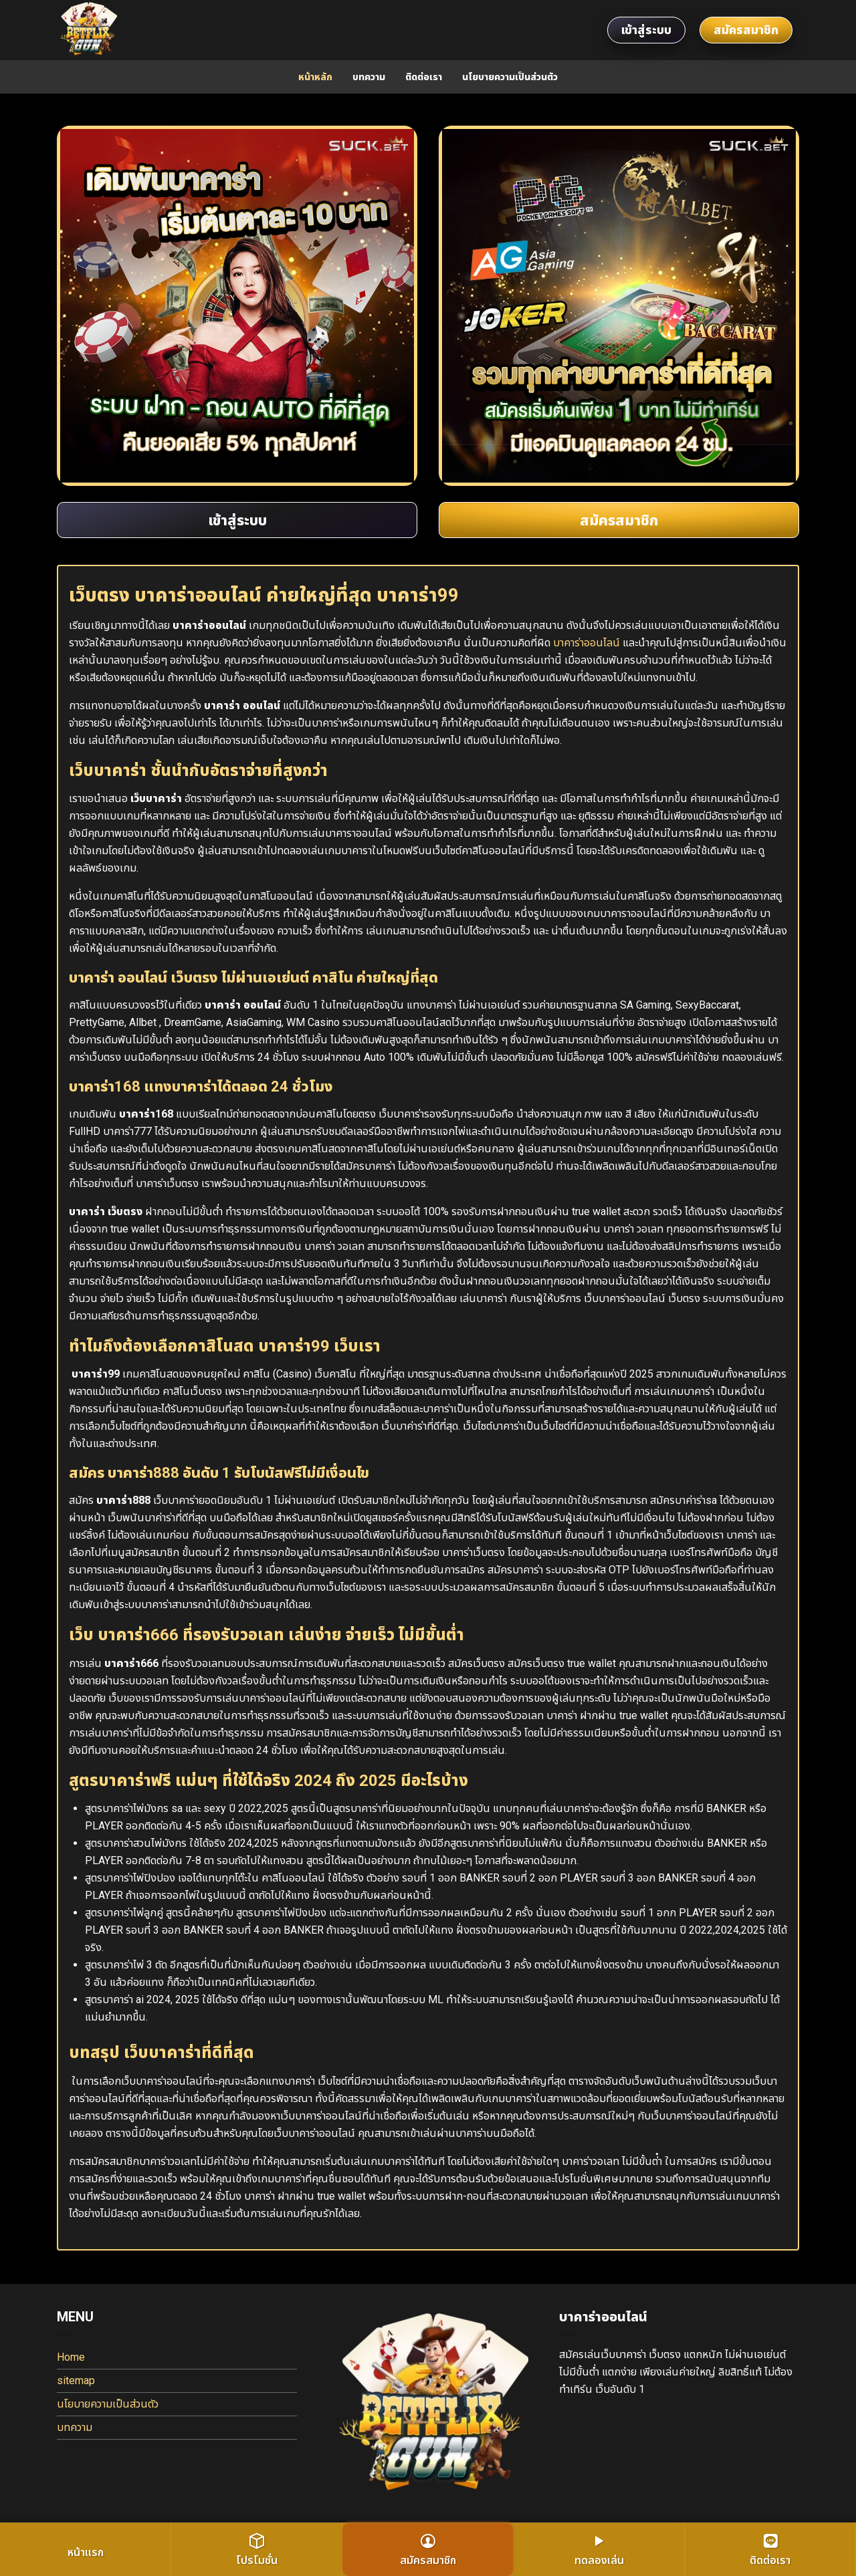 This screenshot has width=856, height=2576. Describe the element at coordinates (510, 77) in the screenshot. I see `นโยบายความเป็นส่วนตัว` at that location.